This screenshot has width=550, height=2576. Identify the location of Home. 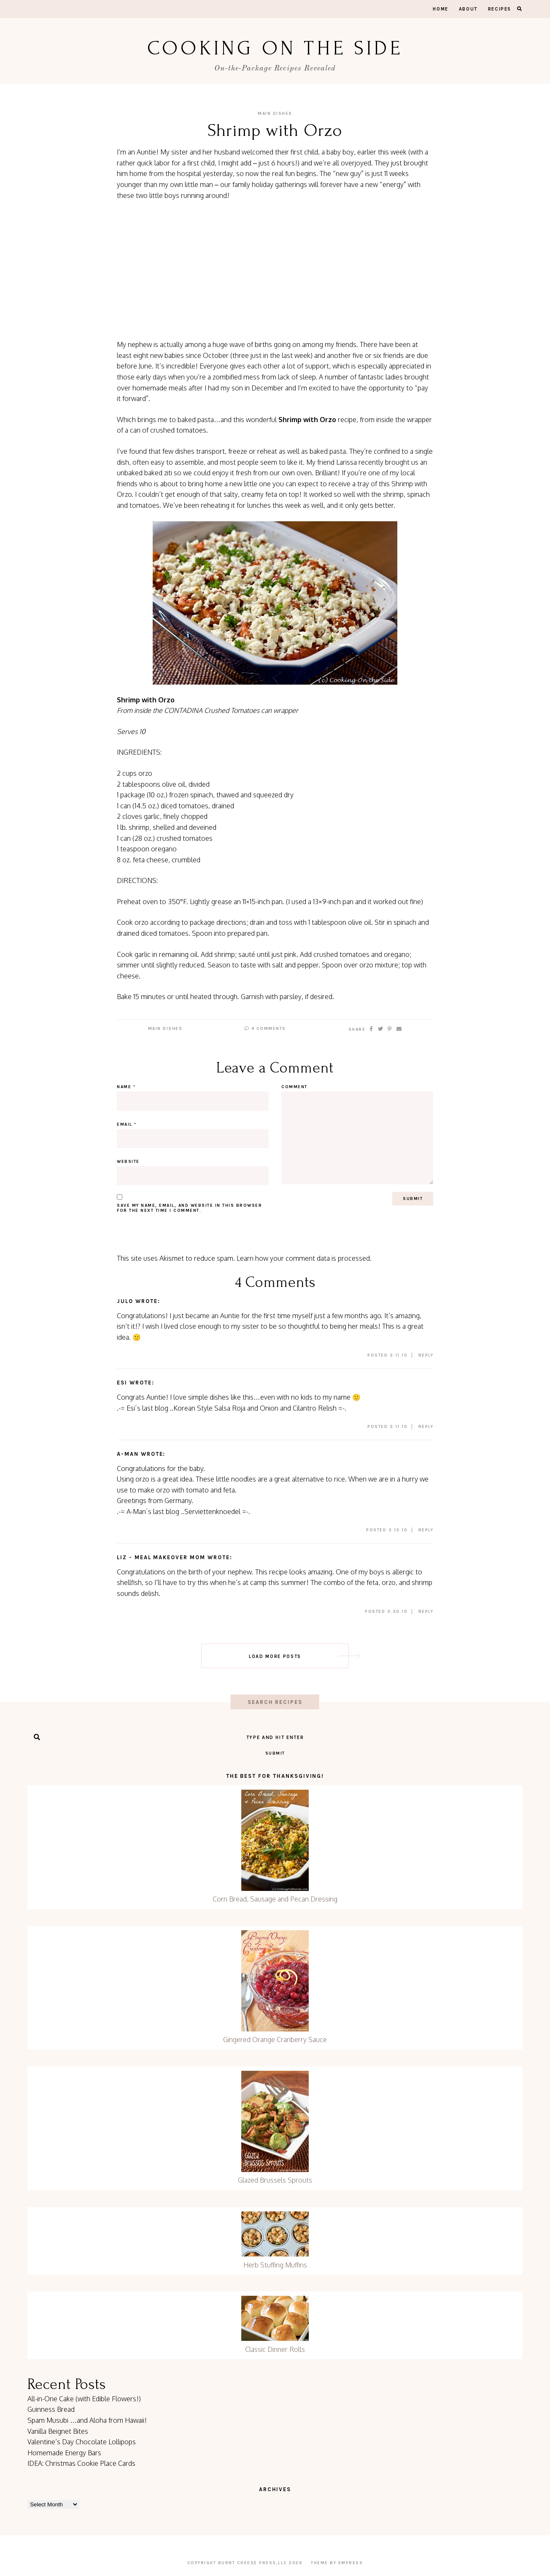
(440, 9).